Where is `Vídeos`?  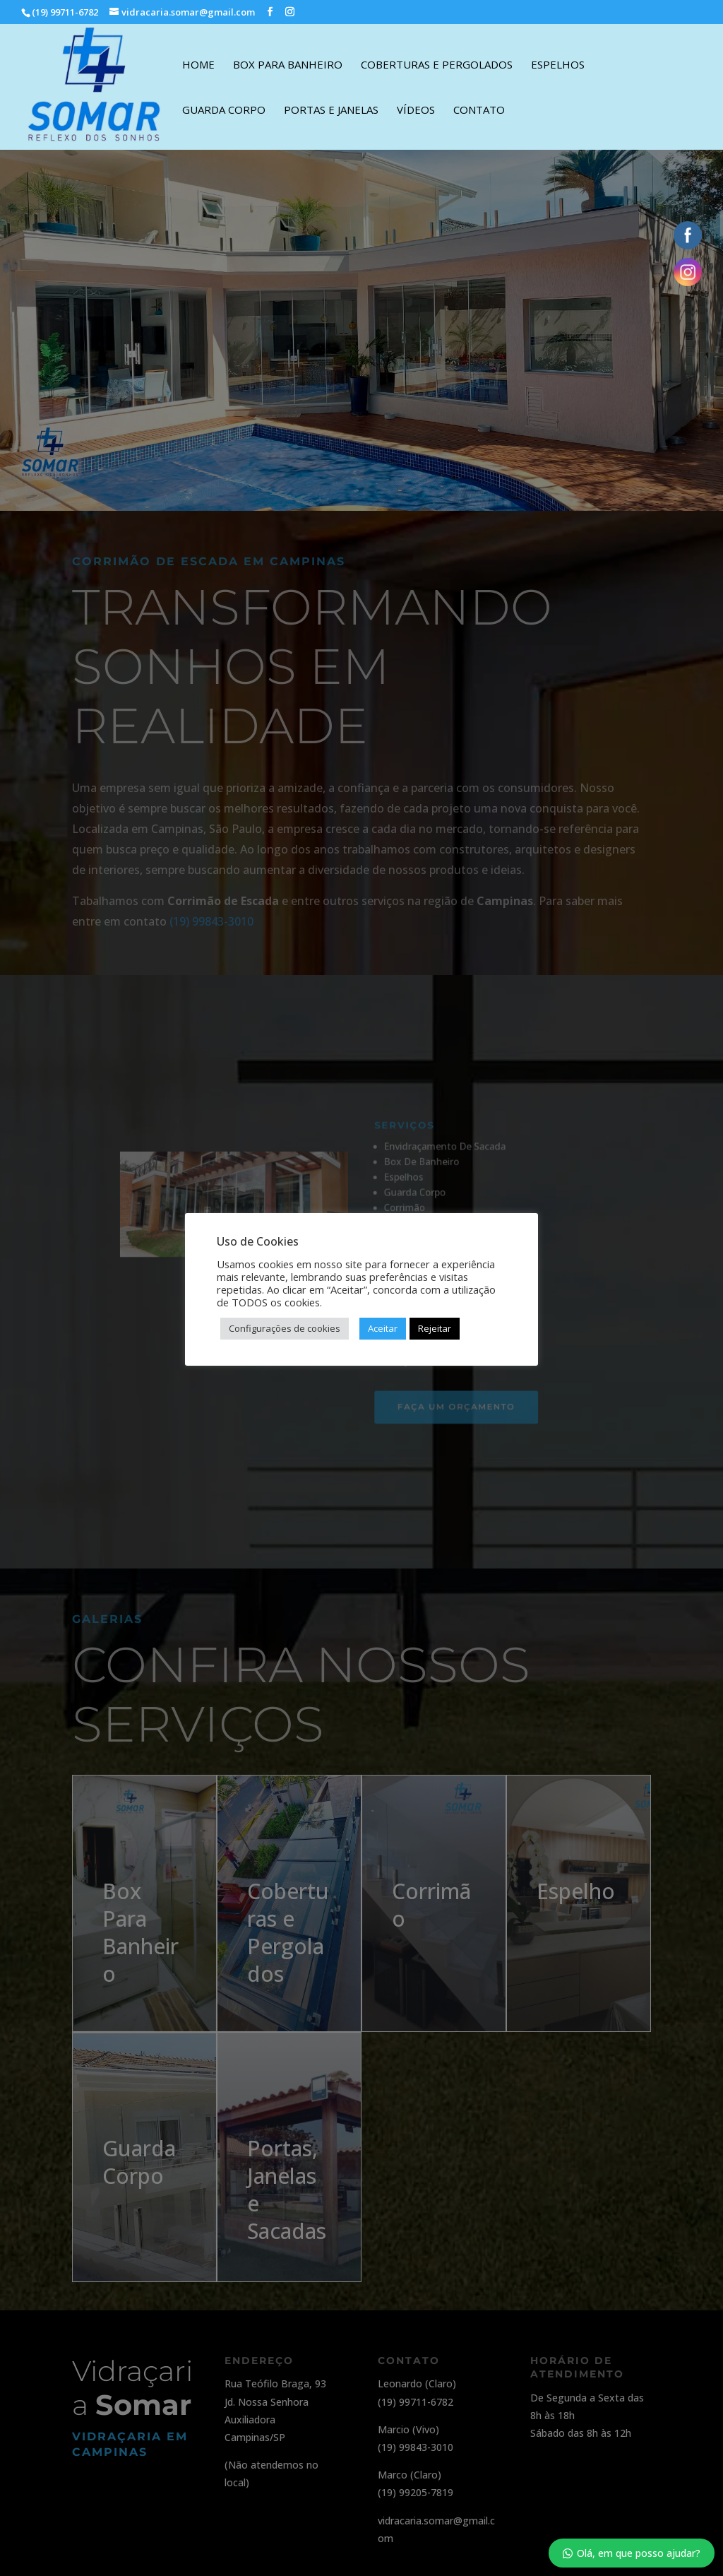 Vídeos is located at coordinates (416, 111).